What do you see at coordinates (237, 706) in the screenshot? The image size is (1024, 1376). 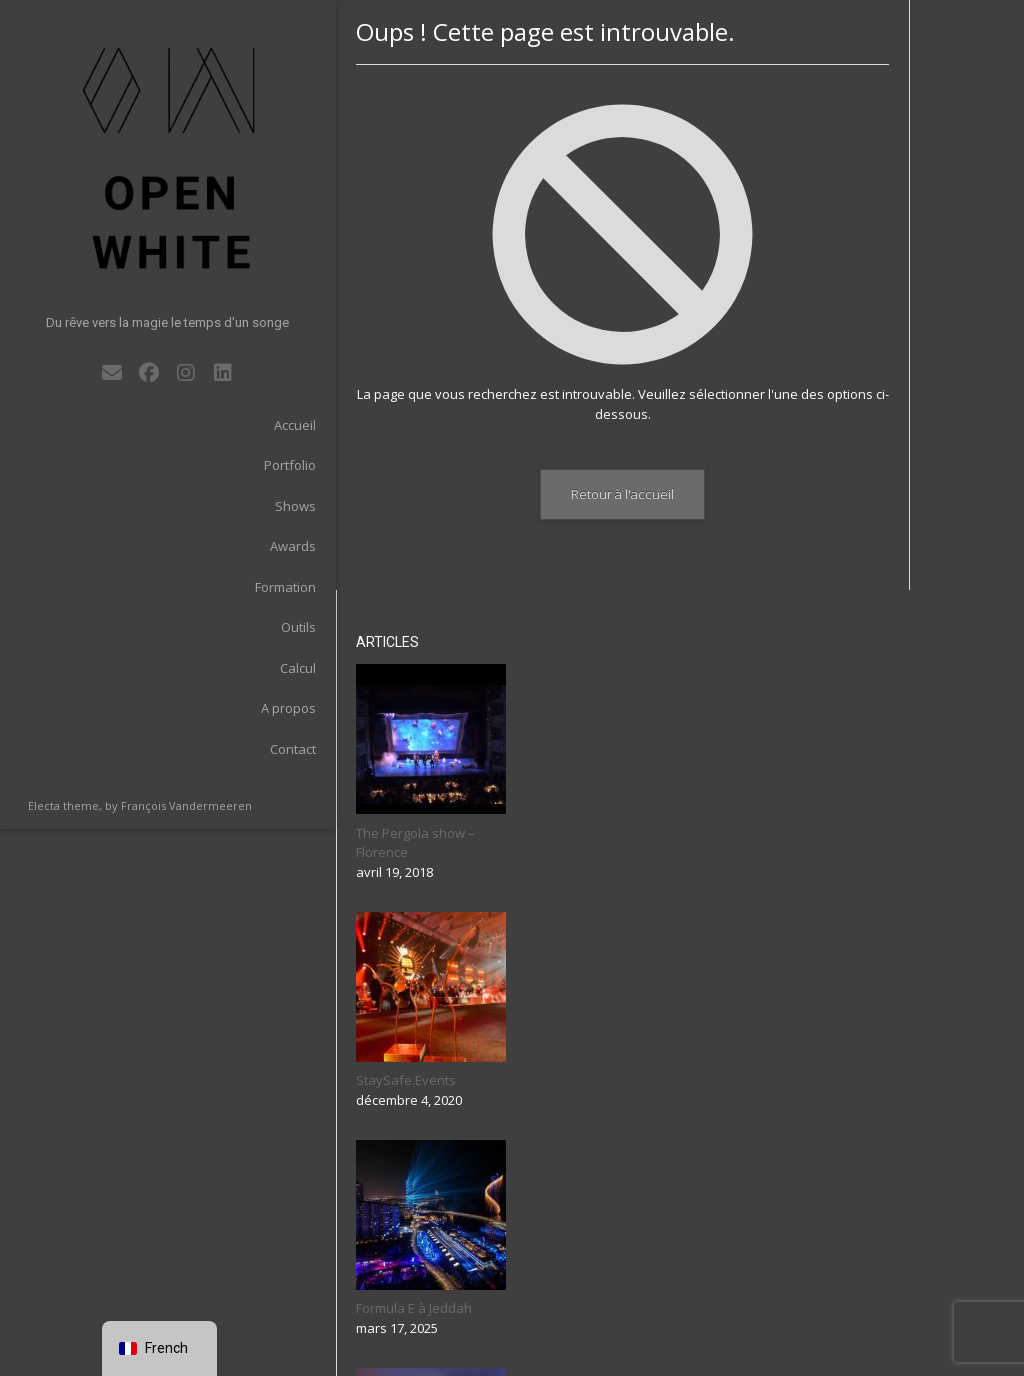 I see `Contact` at bounding box center [237, 706].